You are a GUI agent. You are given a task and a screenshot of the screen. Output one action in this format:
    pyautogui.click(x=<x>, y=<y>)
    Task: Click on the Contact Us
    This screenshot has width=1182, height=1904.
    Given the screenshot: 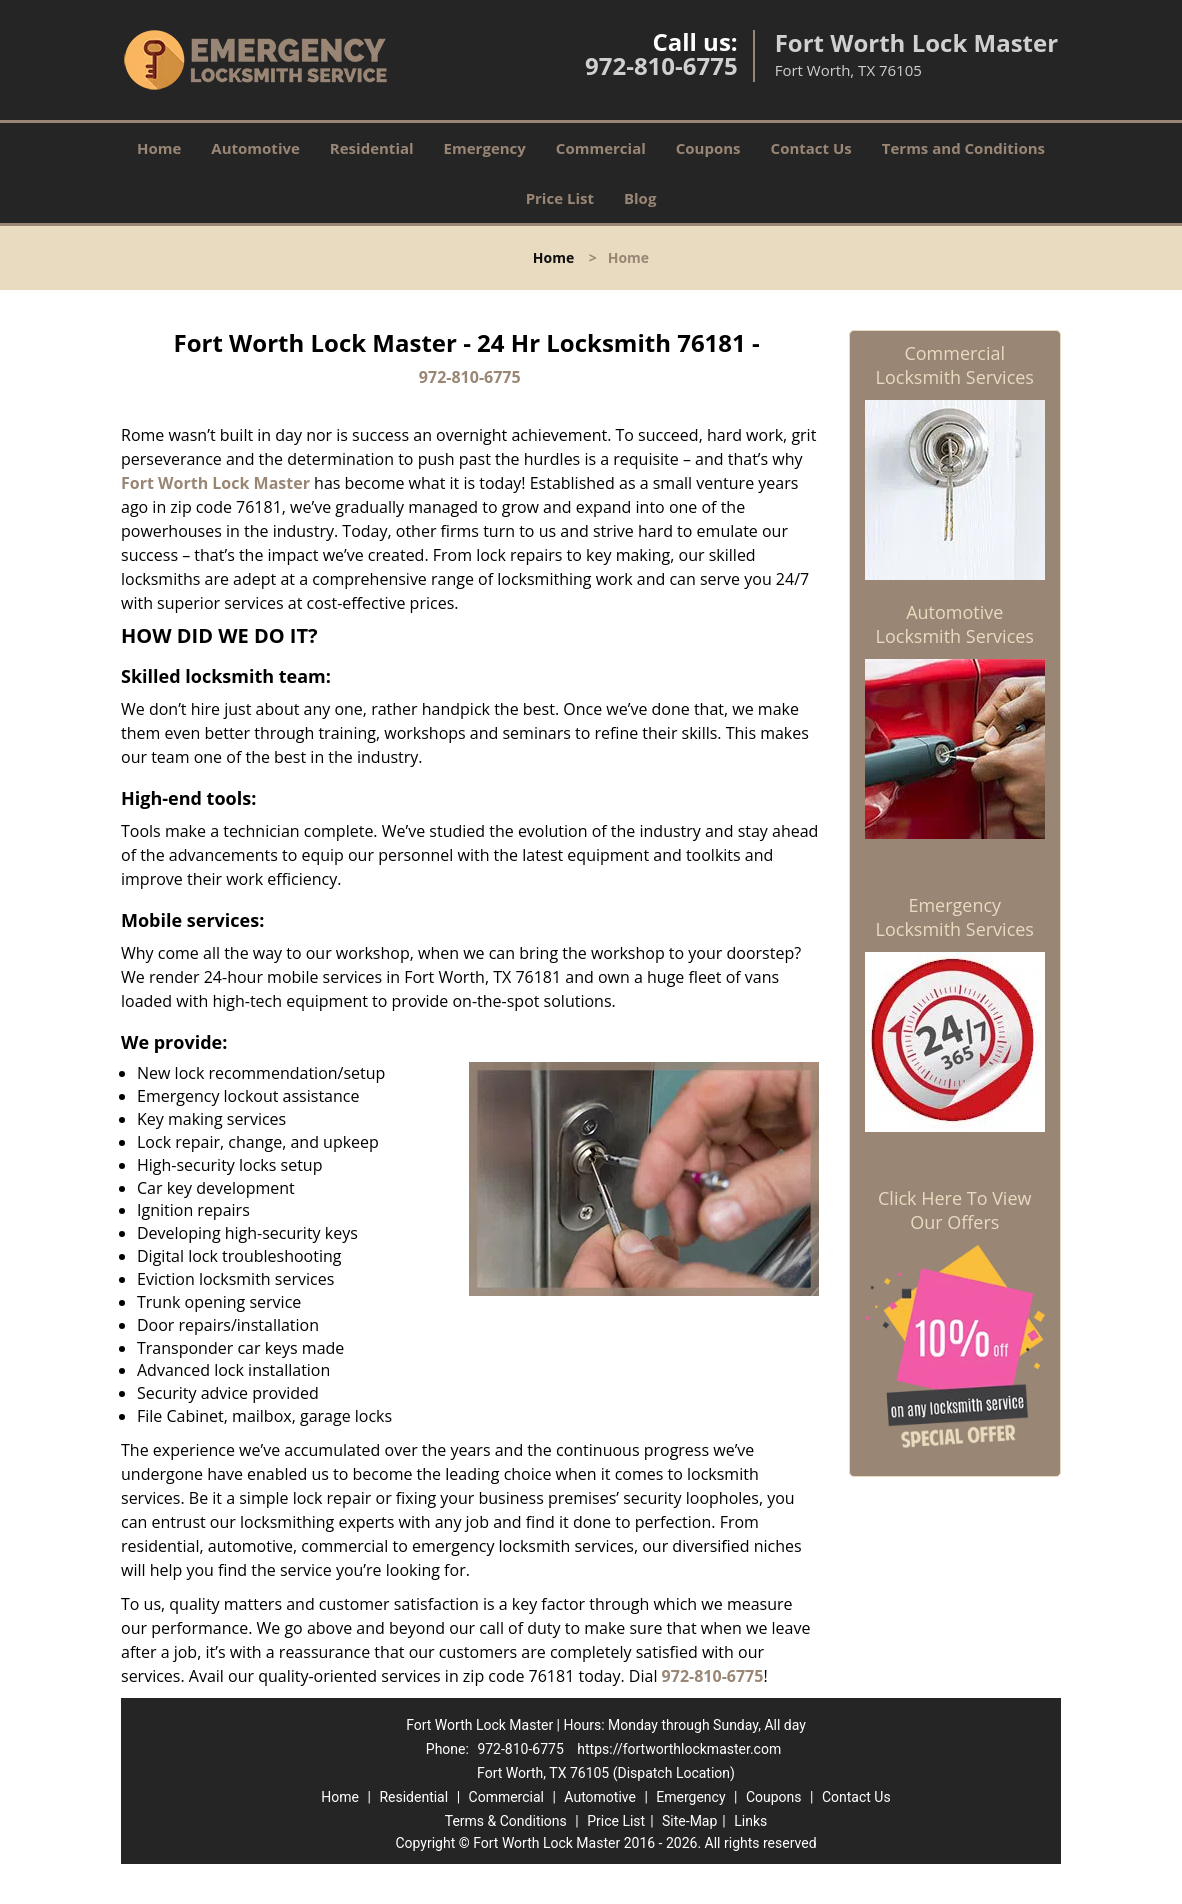 What is the action you would take?
    pyautogui.click(x=811, y=148)
    